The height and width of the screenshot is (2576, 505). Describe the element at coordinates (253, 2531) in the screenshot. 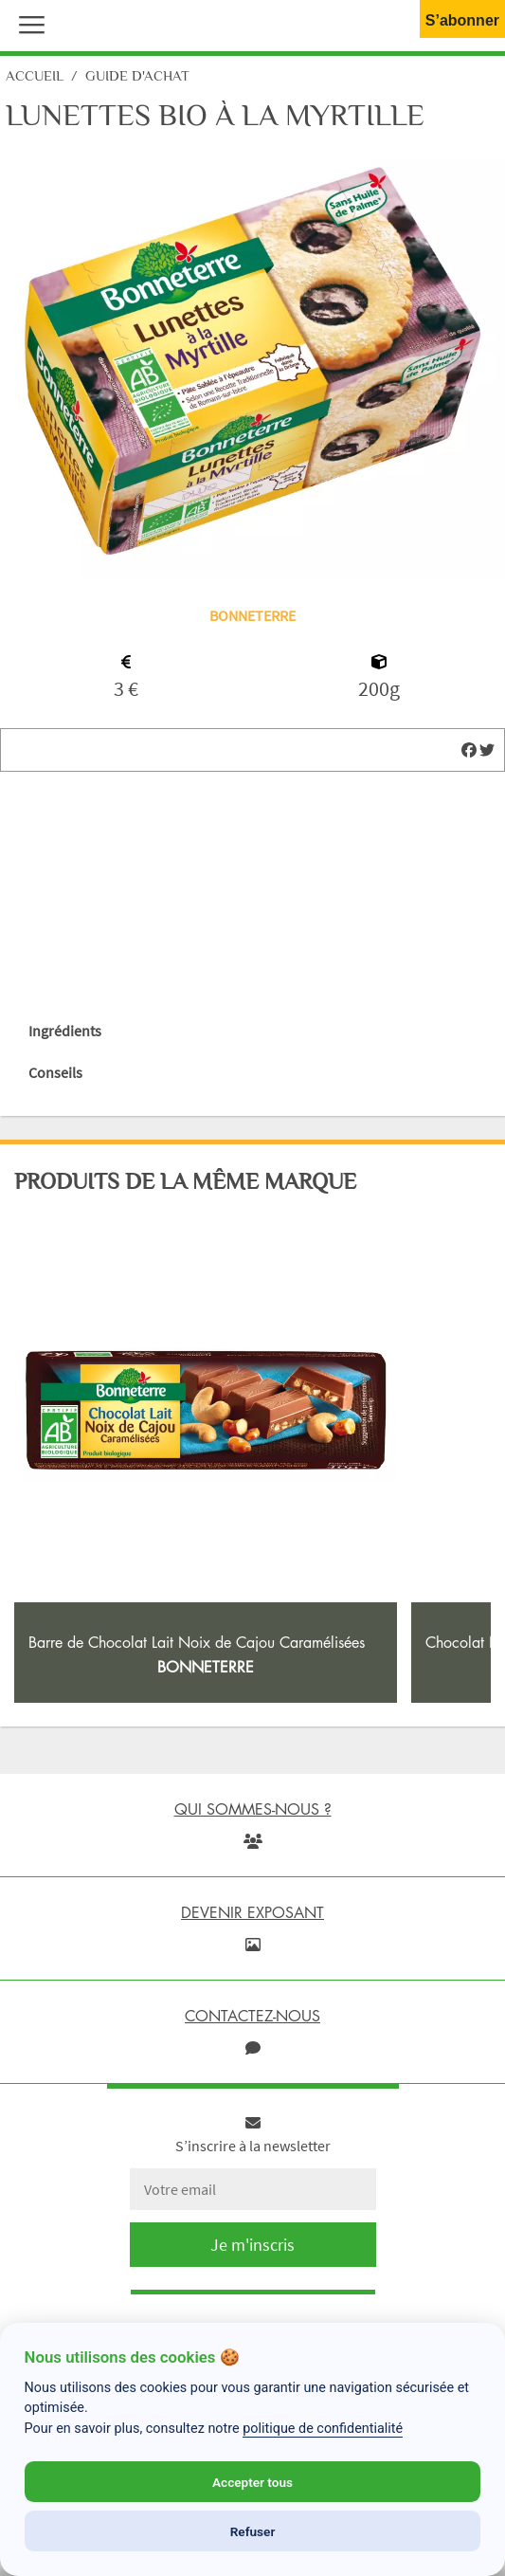

I see `Refuser` at that location.